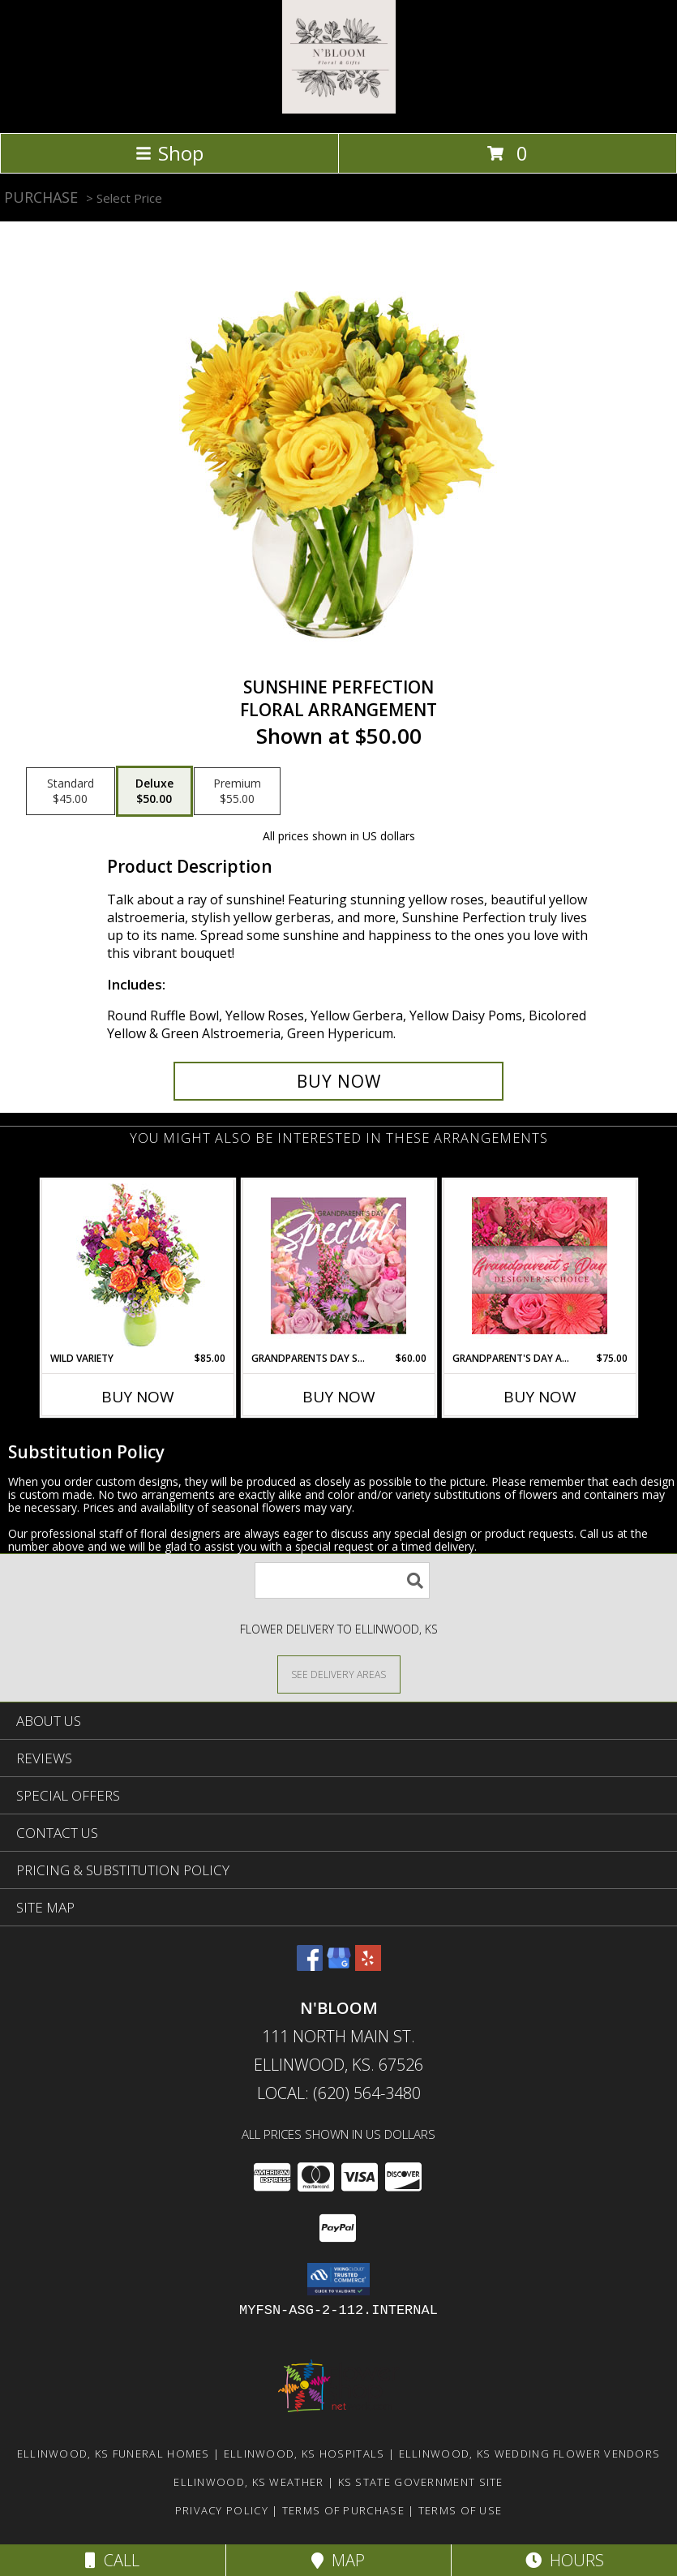  What do you see at coordinates (310, 1965) in the screenshot?
I see `[View our Facebook]` at bounding box center [310, 1965].